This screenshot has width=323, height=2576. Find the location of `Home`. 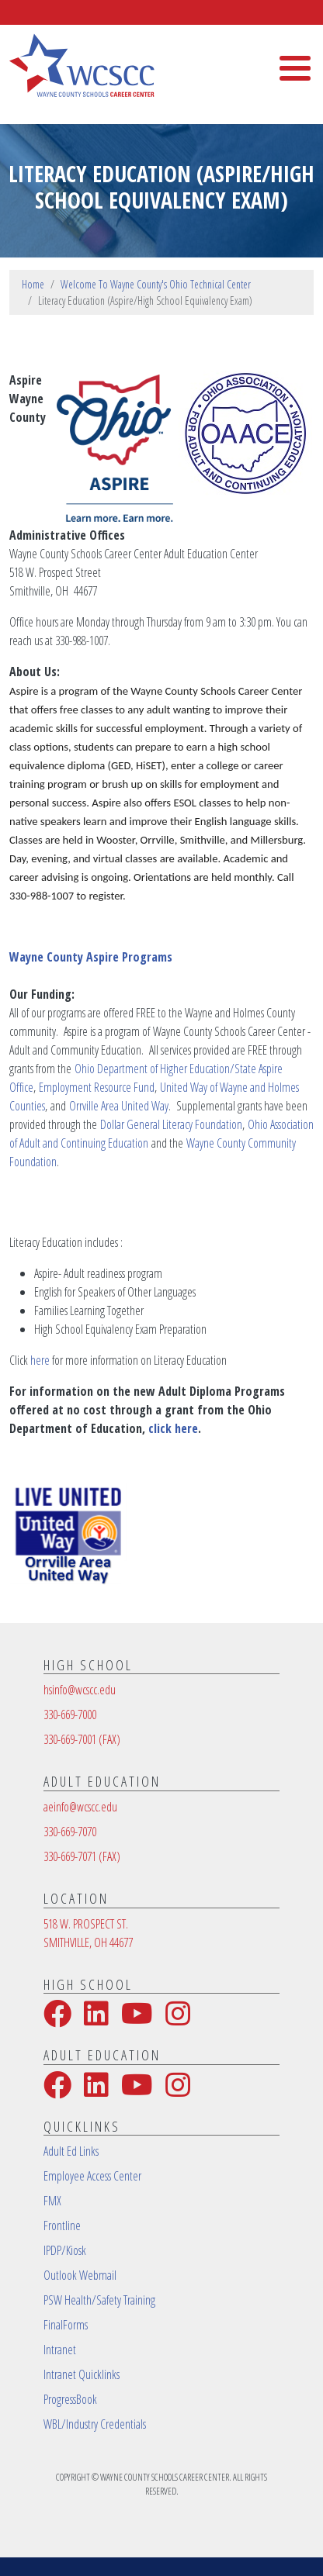

Home is located at coordinates (33, 284).